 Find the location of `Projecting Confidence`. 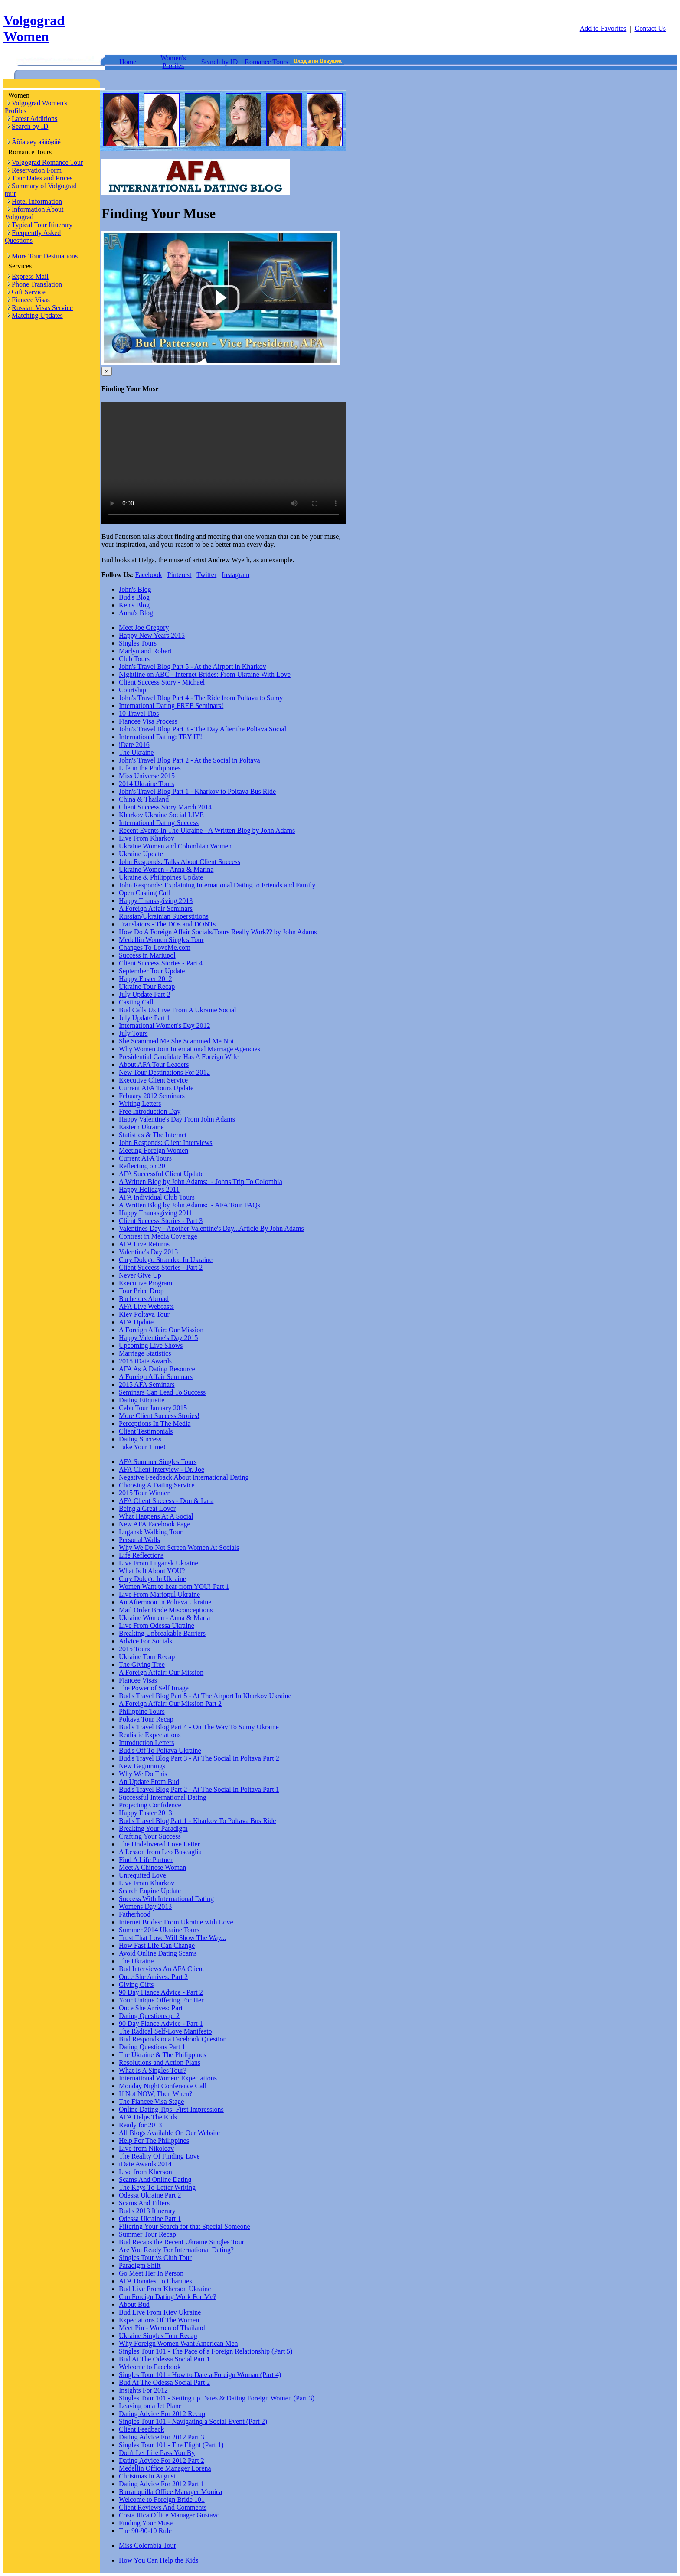

Projecting Confidence is located at coordinates (150, 1805).